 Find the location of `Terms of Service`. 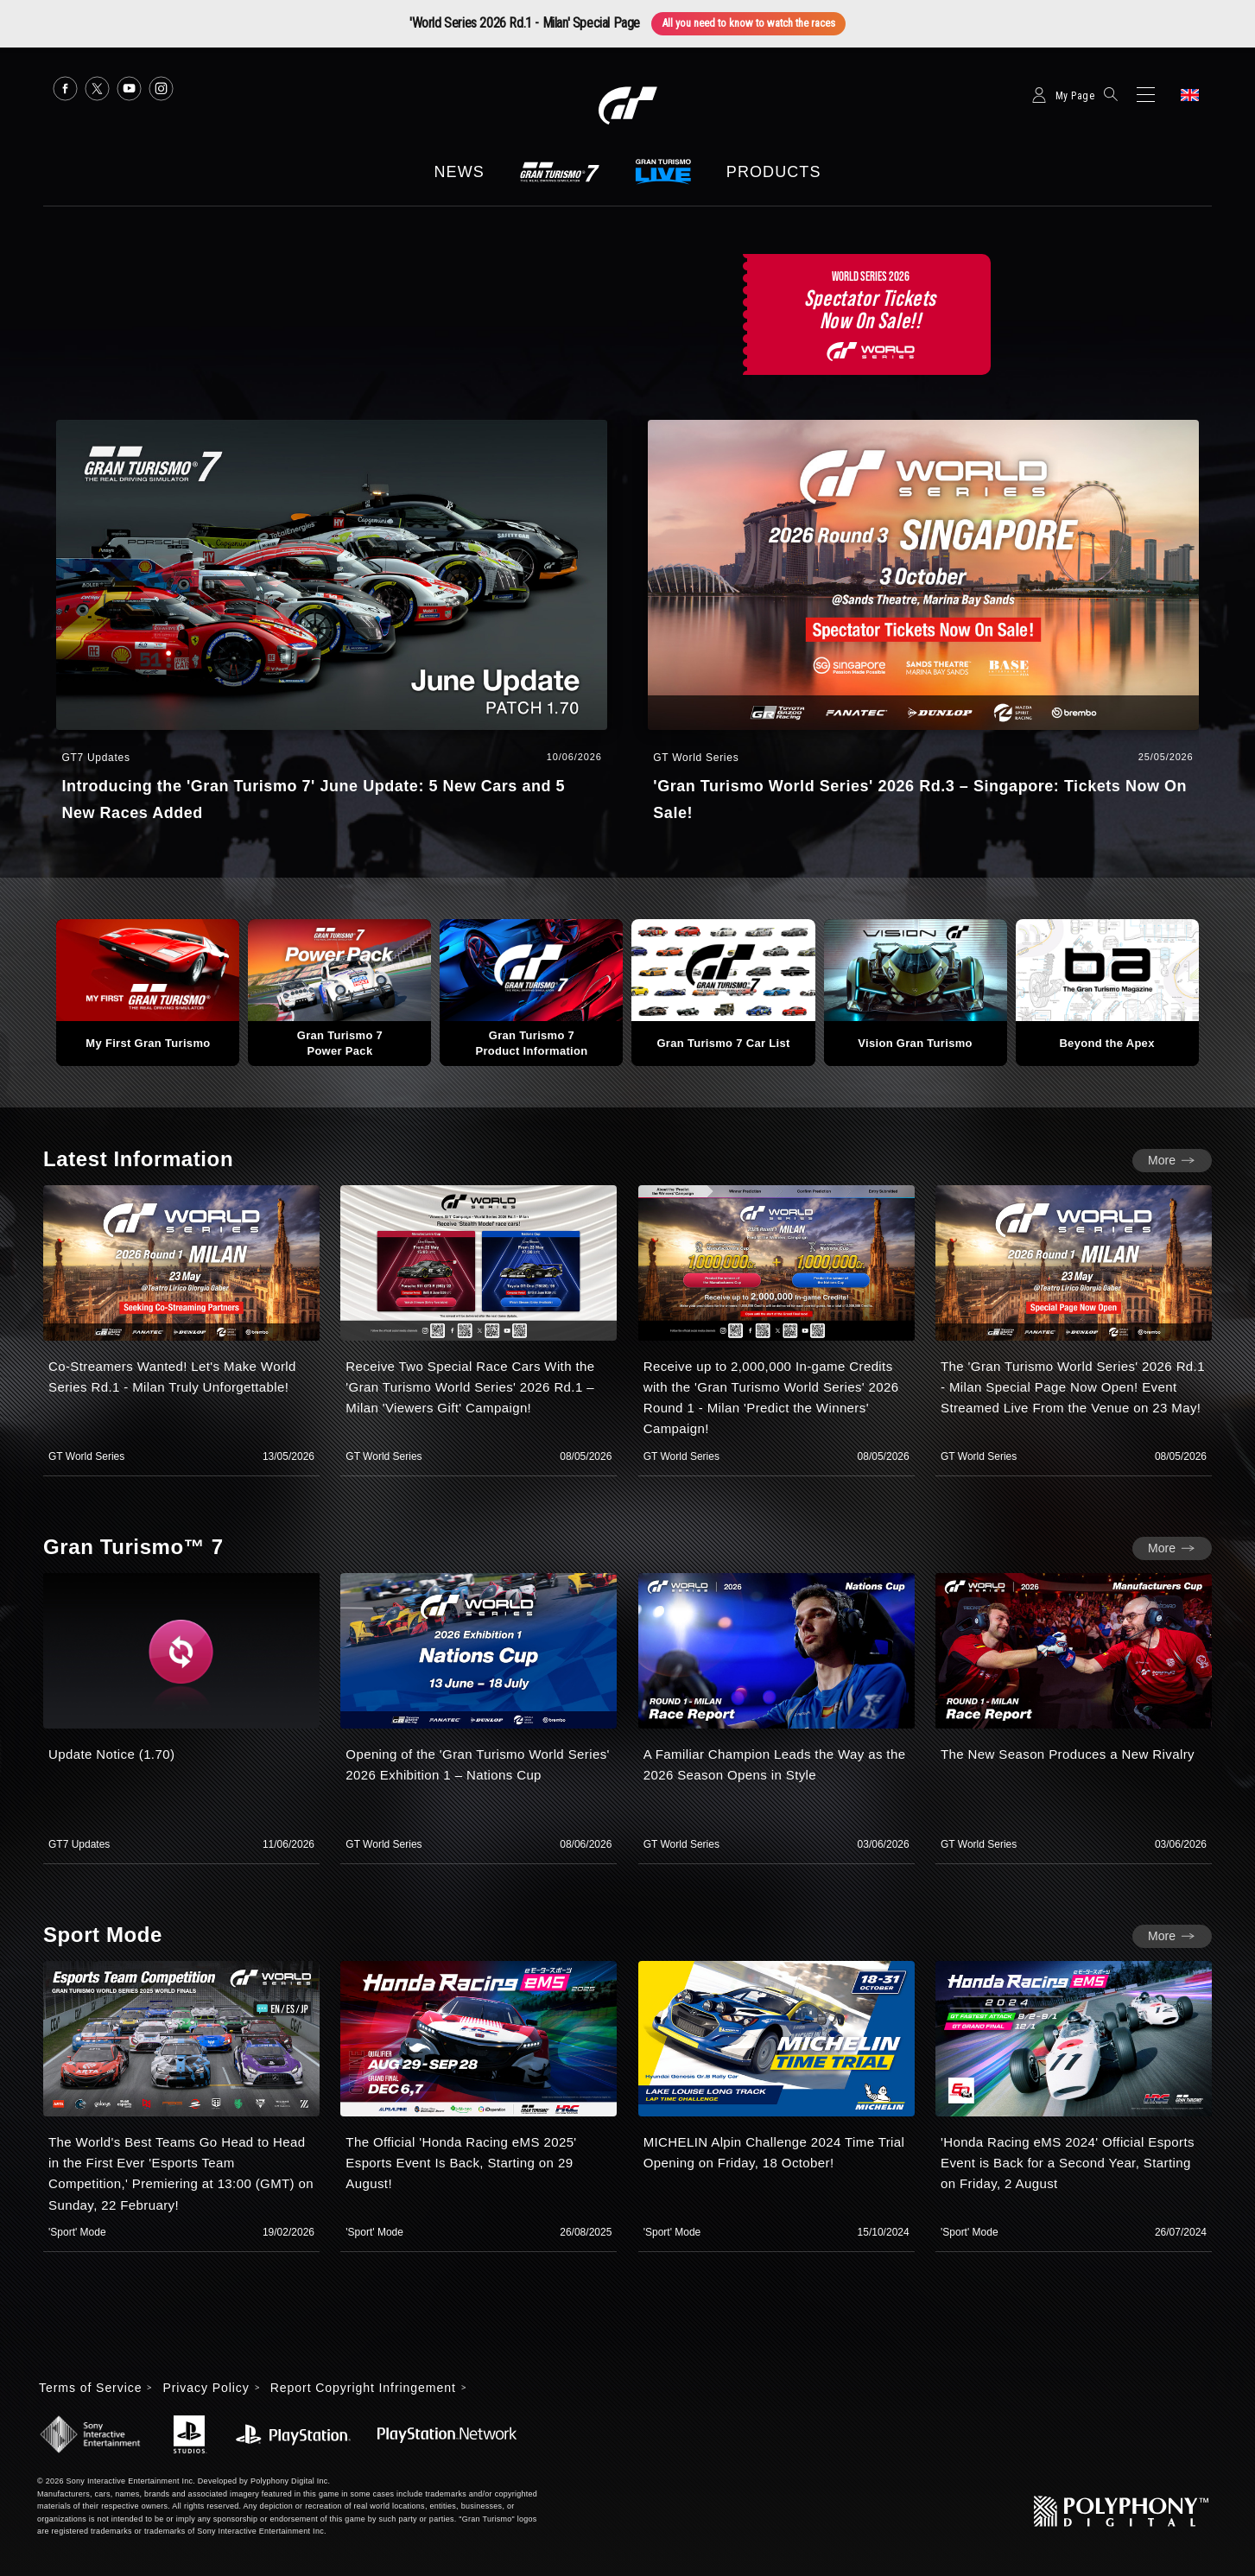

Terms of Service is located at coordinates (90, 2388).